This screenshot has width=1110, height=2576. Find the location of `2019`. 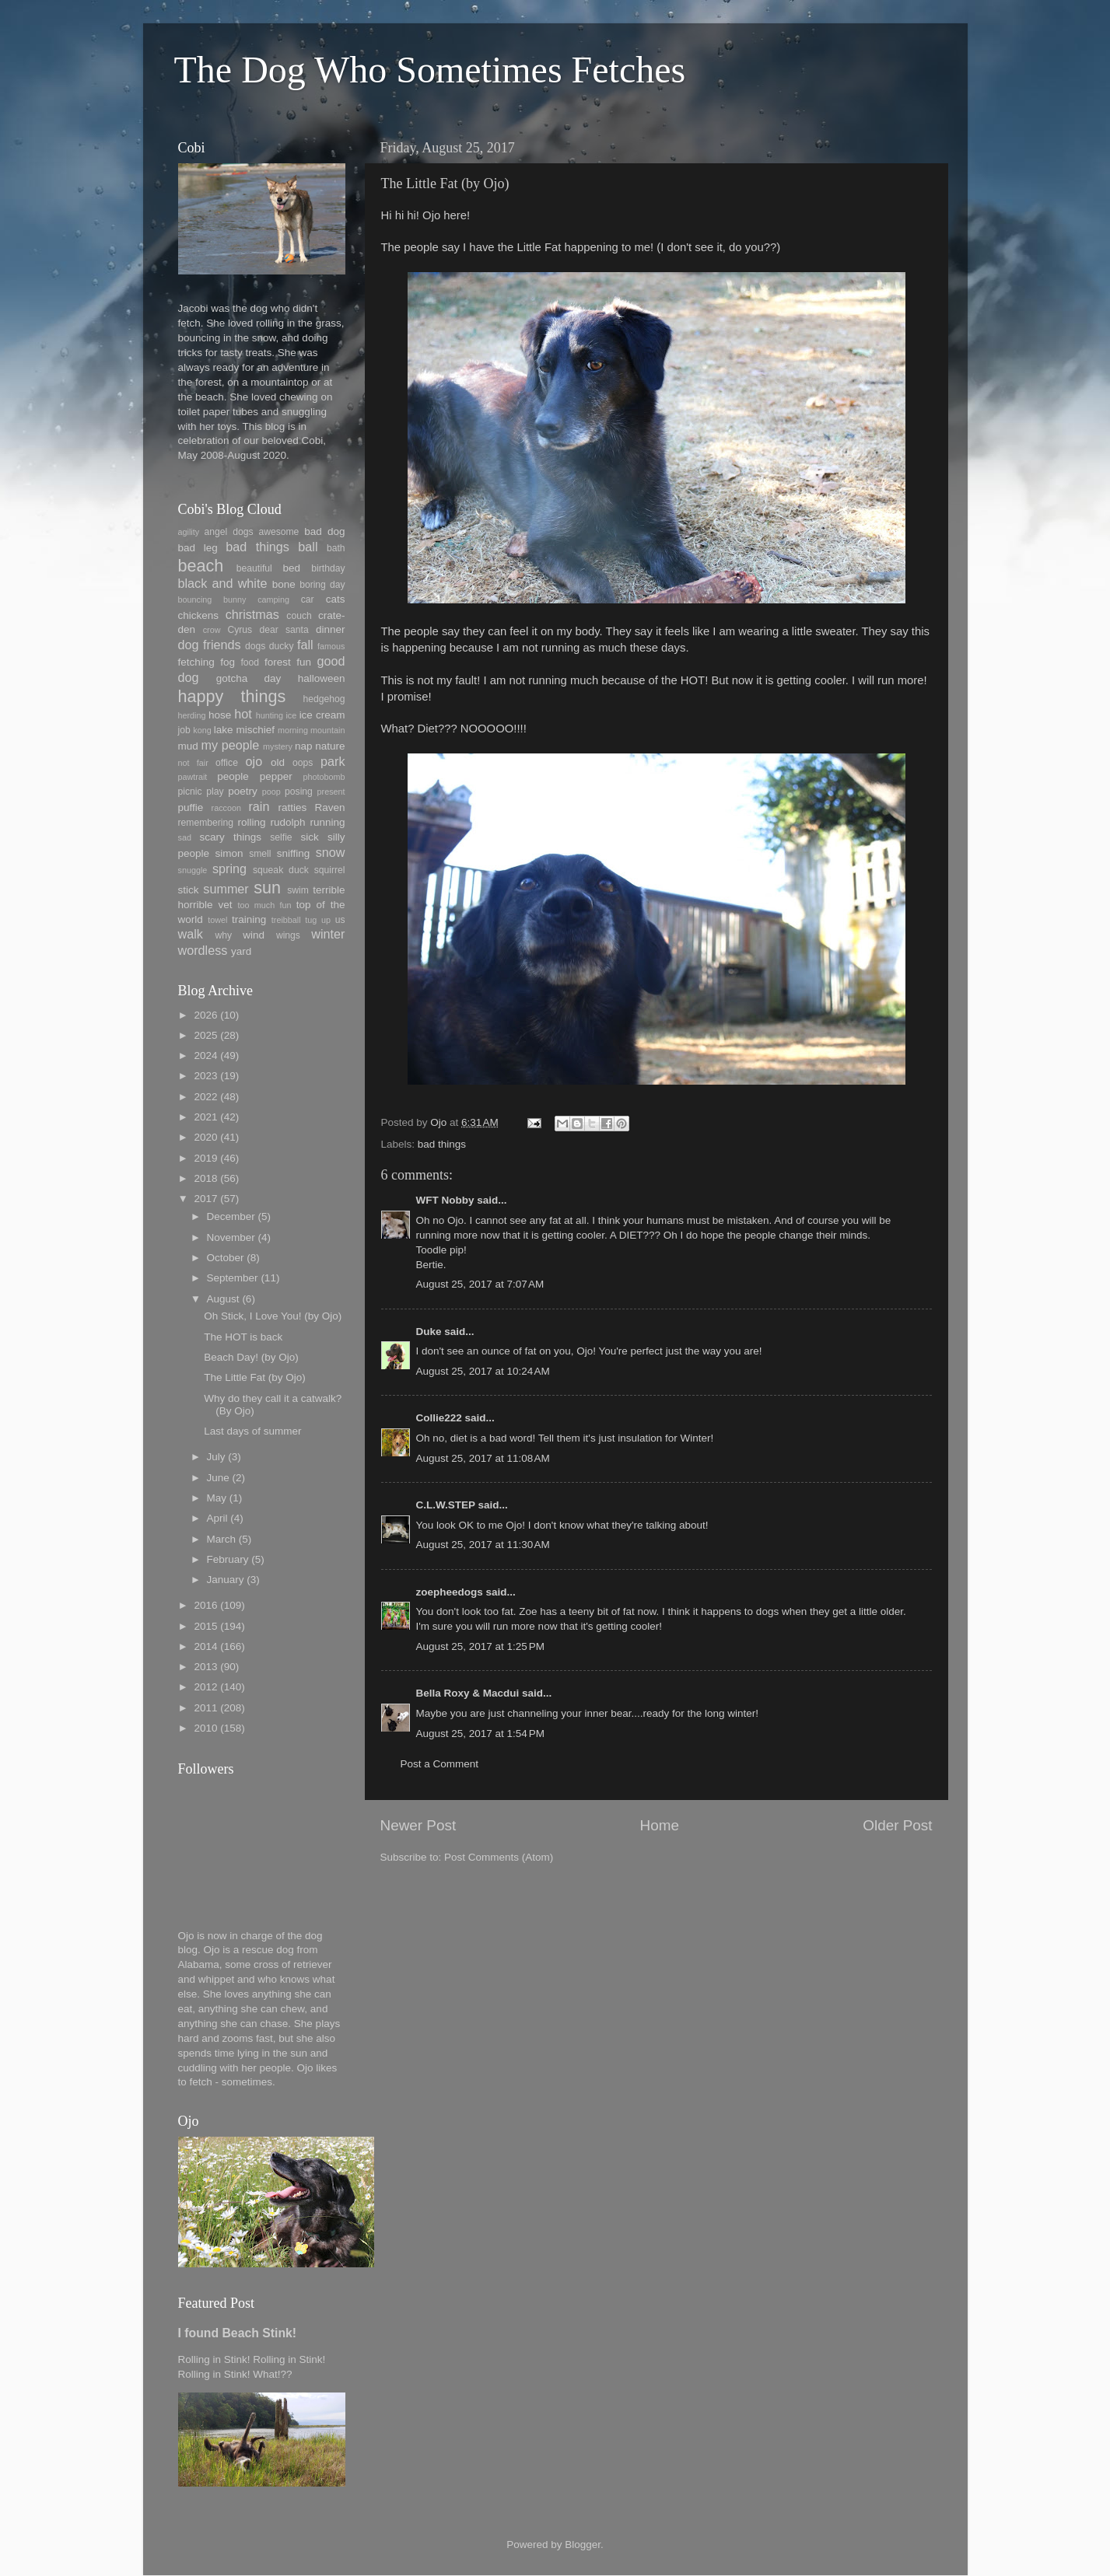

2019 is located at coordinates (205, 1158).